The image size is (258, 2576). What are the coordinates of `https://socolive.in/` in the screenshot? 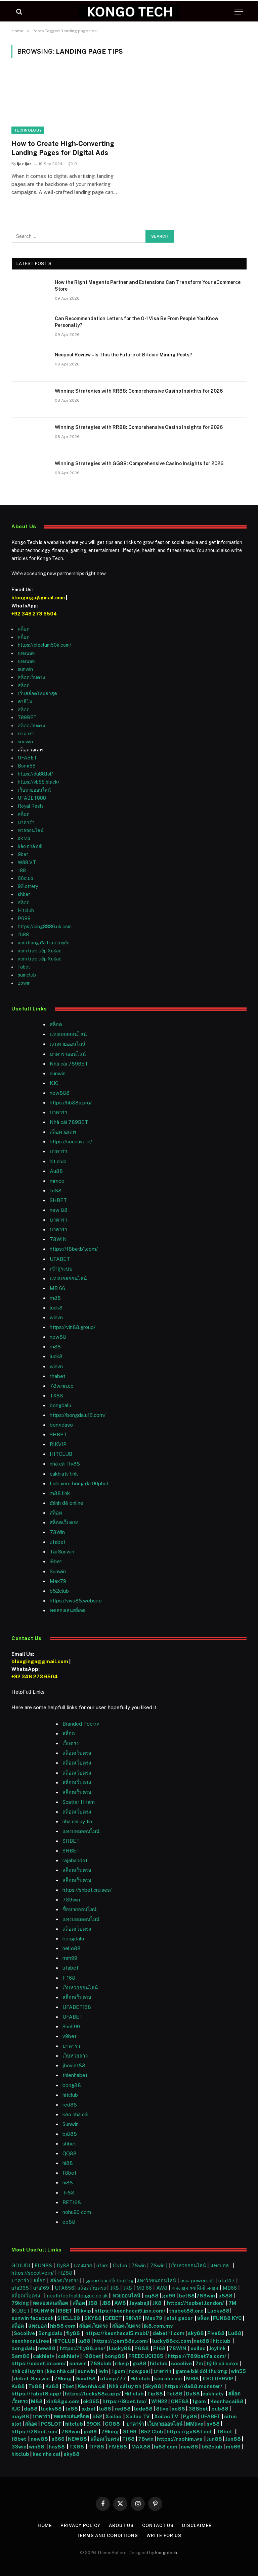 It's located at (71, 1141).